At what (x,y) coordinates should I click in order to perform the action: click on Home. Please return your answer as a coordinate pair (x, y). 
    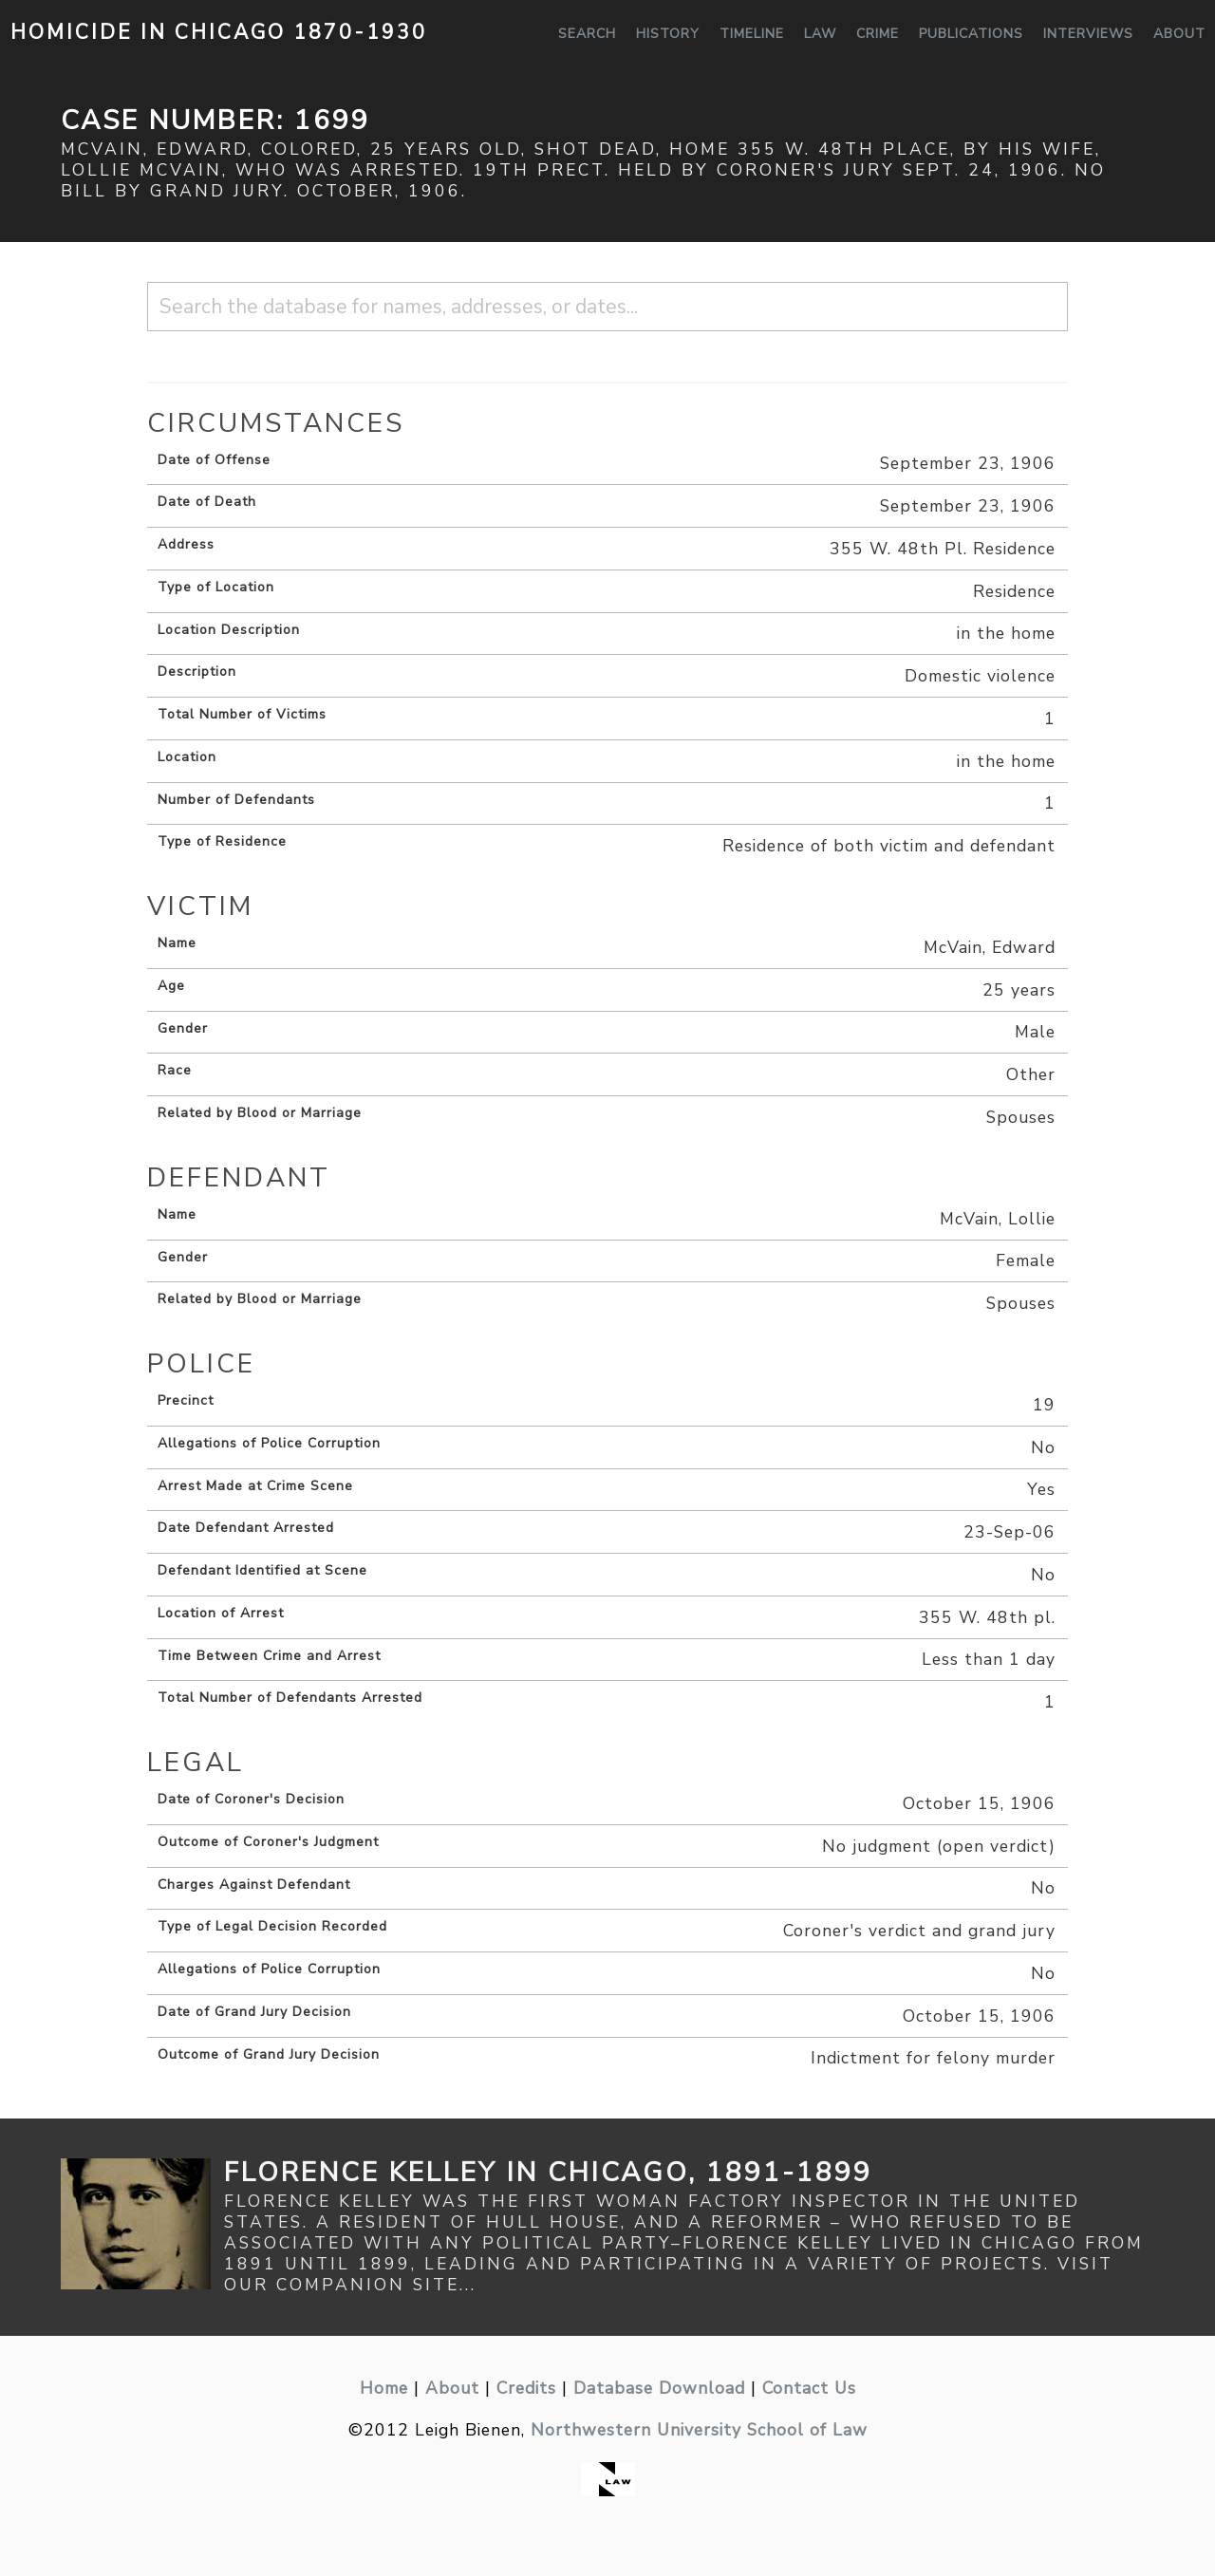
    Looking at the image, I should click on (384, 2388).